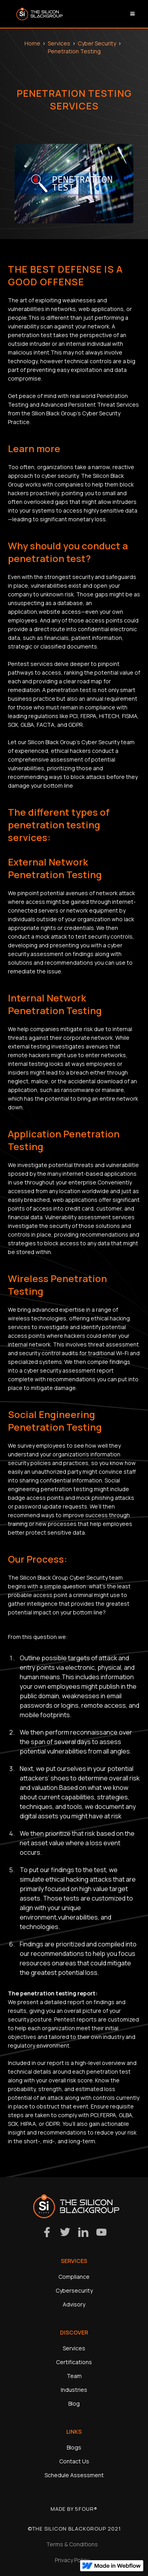 The height and width of the screenshot is (2576, 148). What do you see at coordinates (59, 43) in the screenshot?
I see `Services` at bounding box center [59, 43].